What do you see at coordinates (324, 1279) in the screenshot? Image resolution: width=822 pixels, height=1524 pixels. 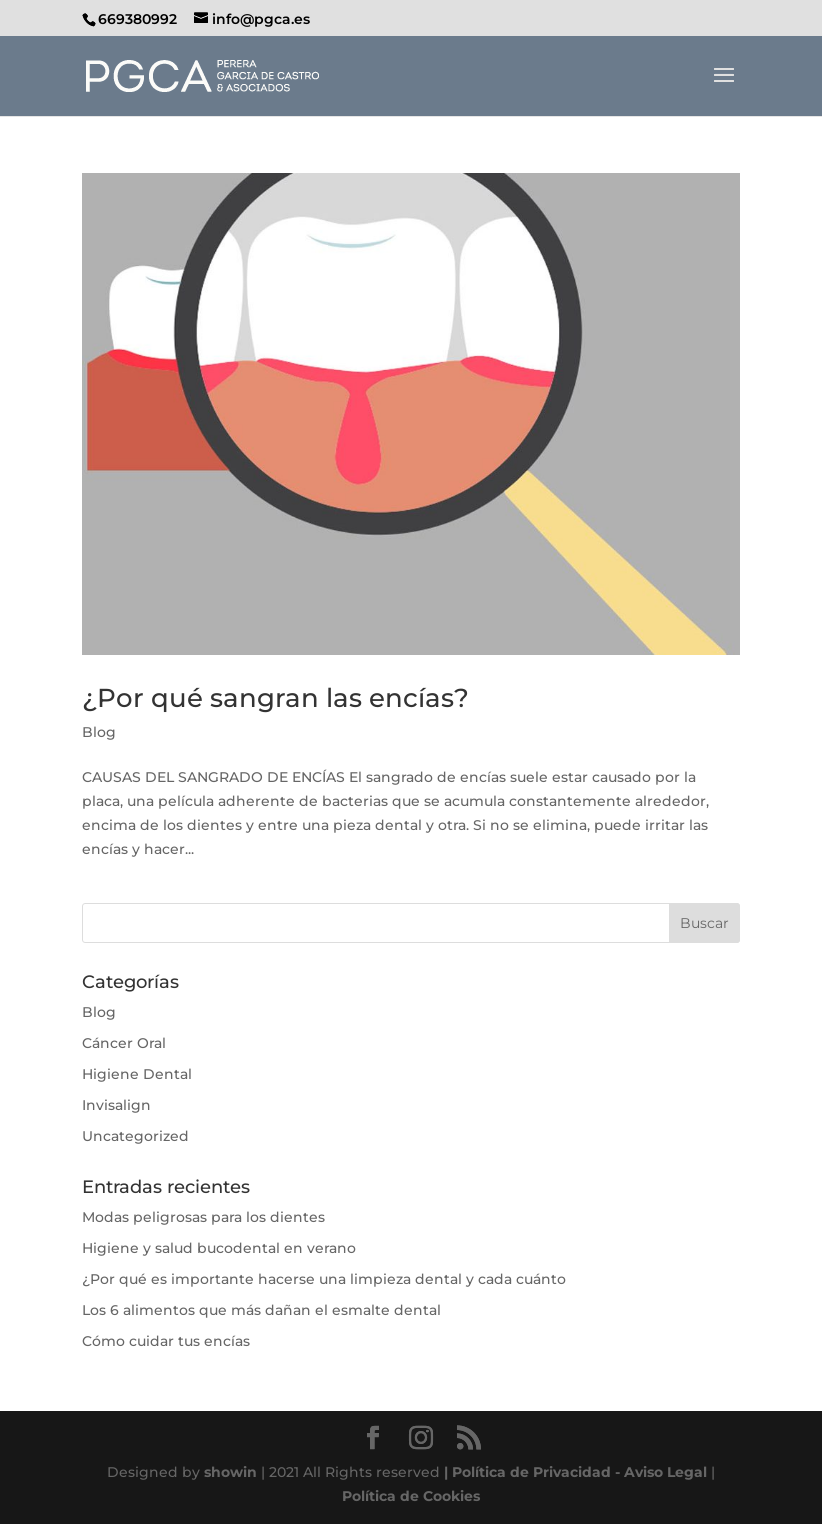 I see `¿Por qué es importante hacerse una limpieza dental y cada cuánto` at bounding box center [324, 1279].